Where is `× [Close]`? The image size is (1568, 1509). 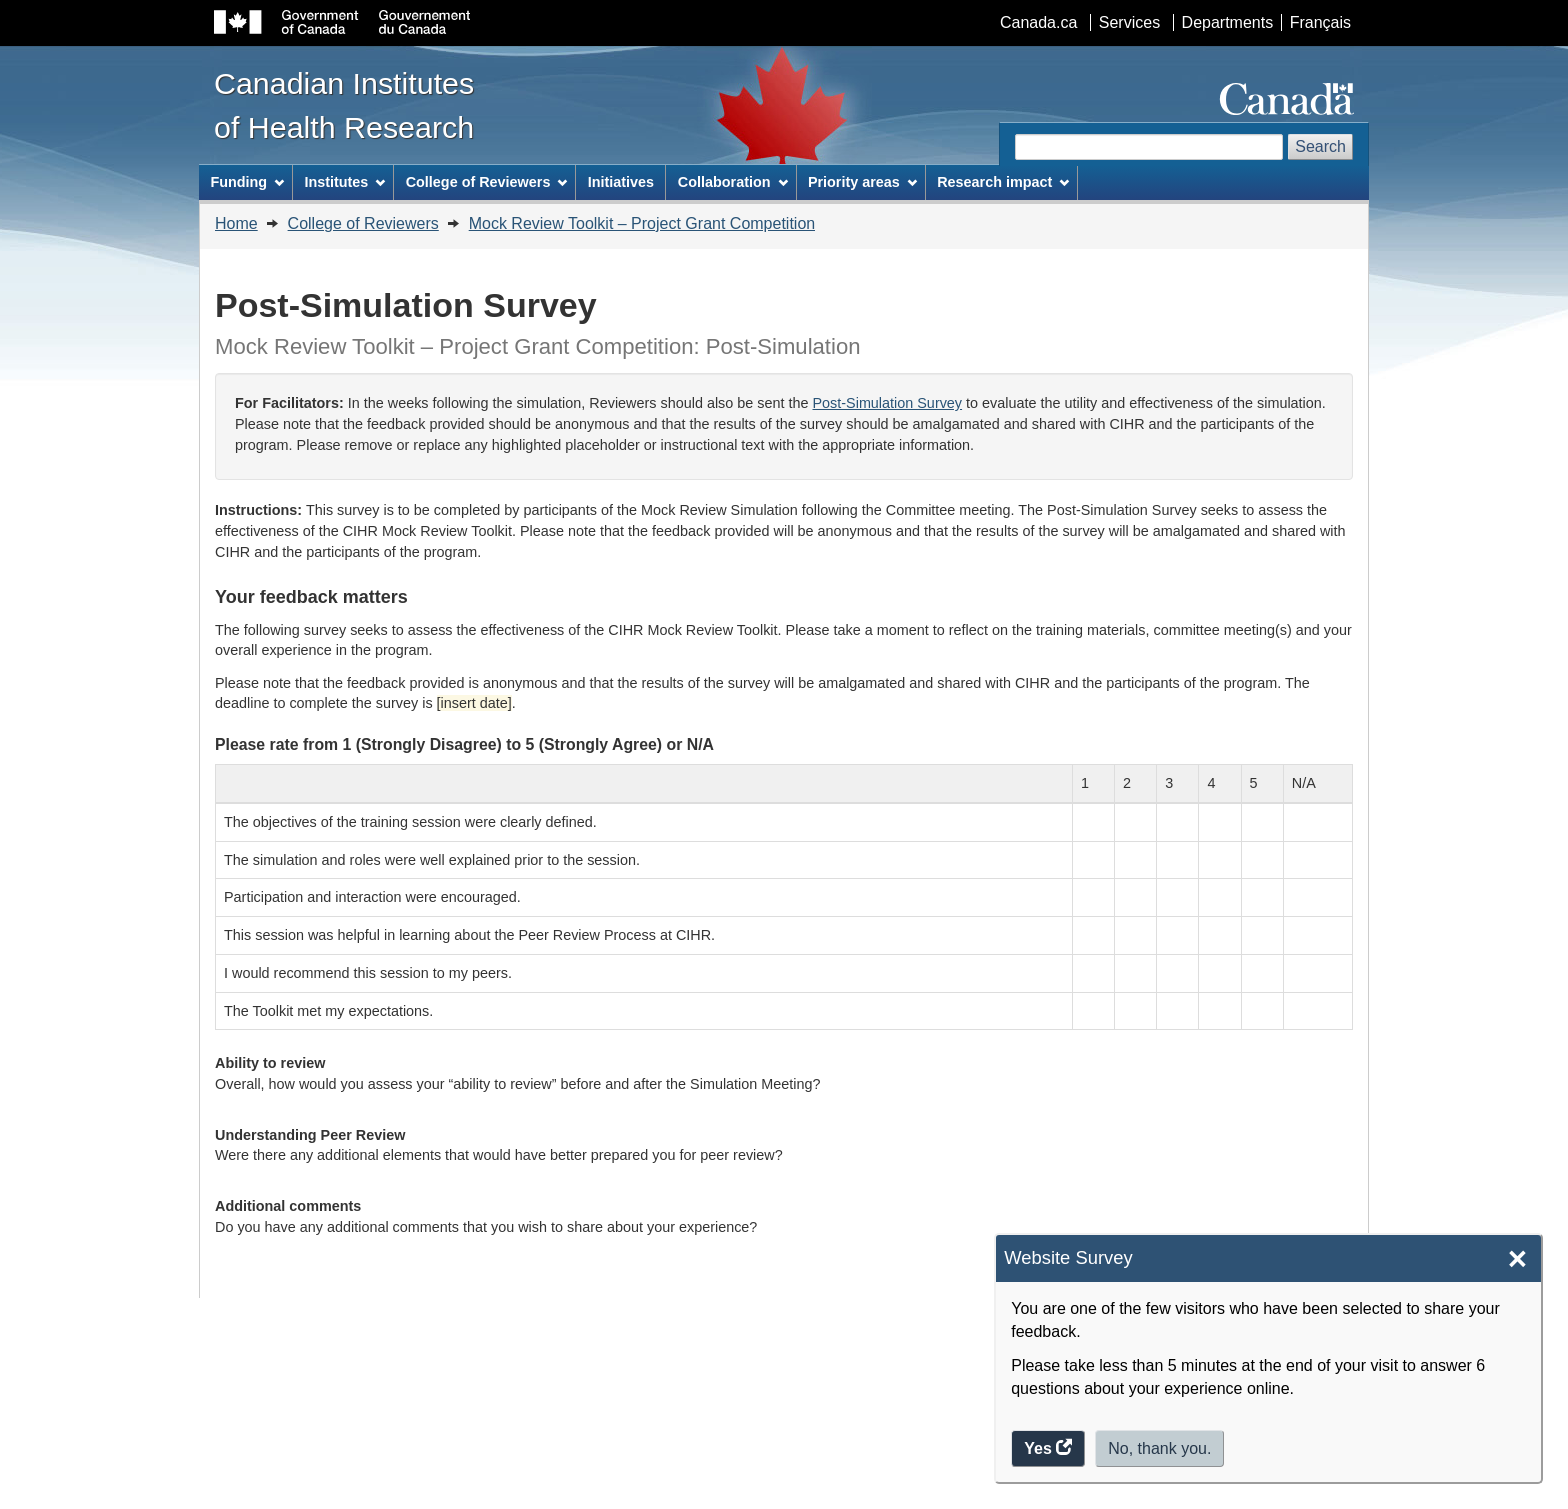
× [Close] is located at coordinates (1517, 1259).